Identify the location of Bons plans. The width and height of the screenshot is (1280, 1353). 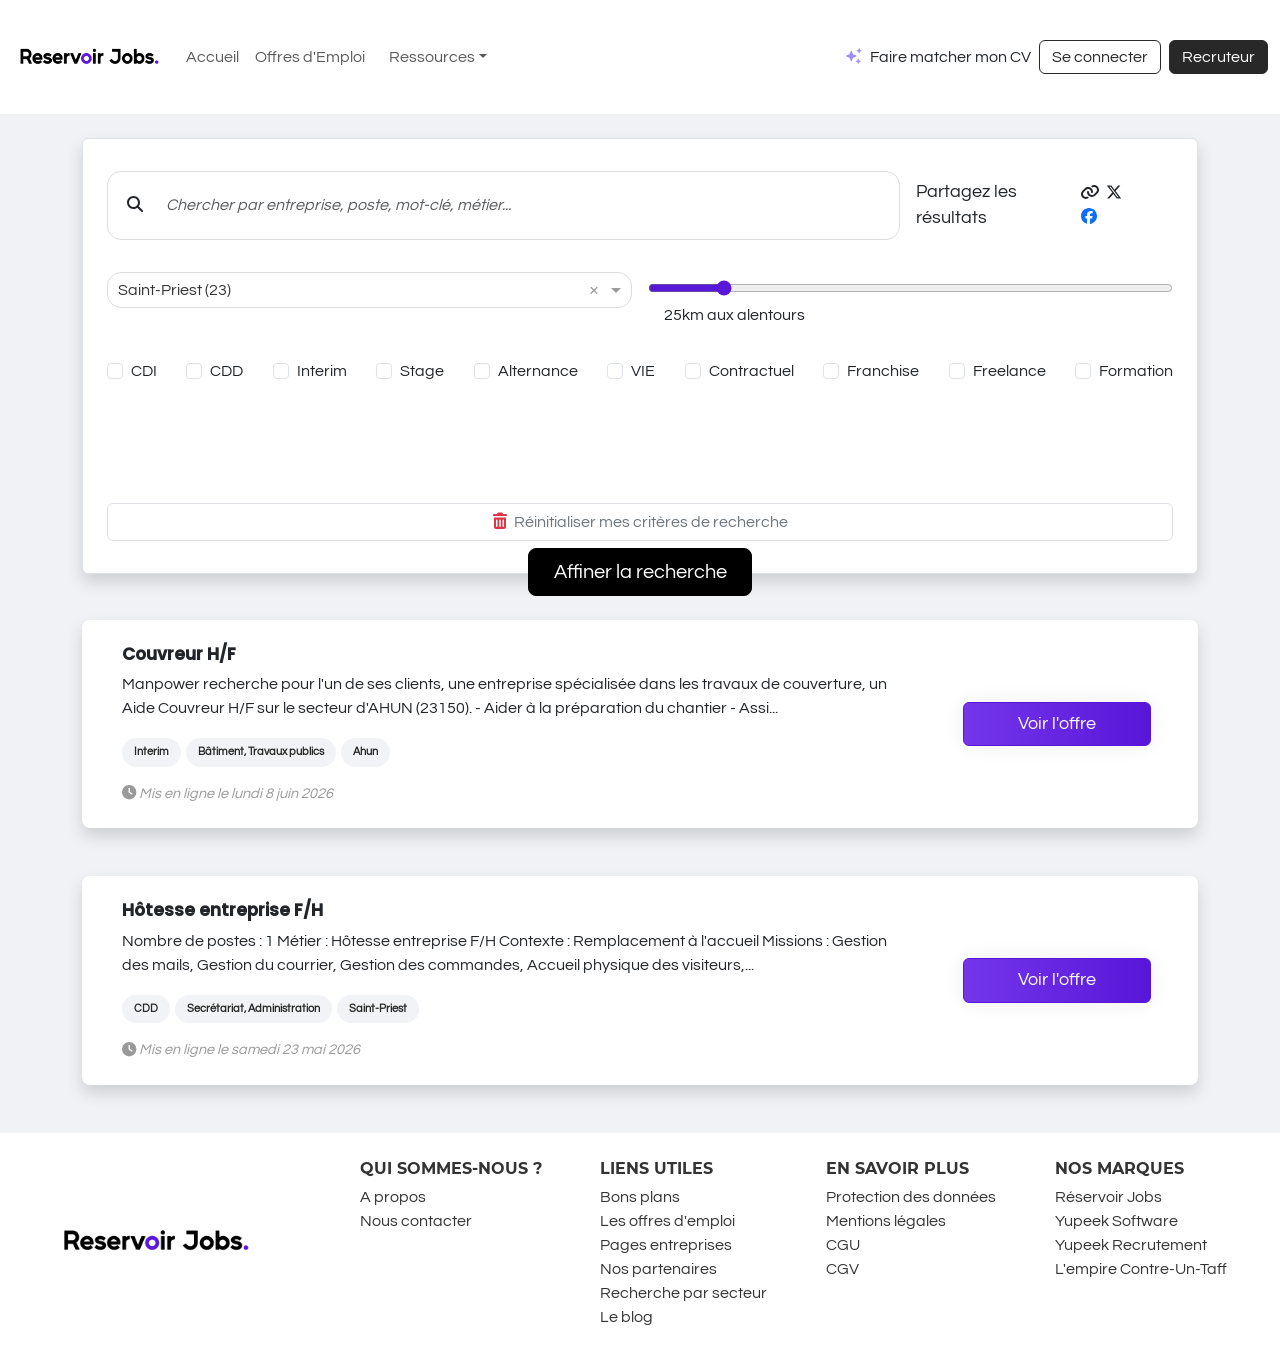
(640, 1197).